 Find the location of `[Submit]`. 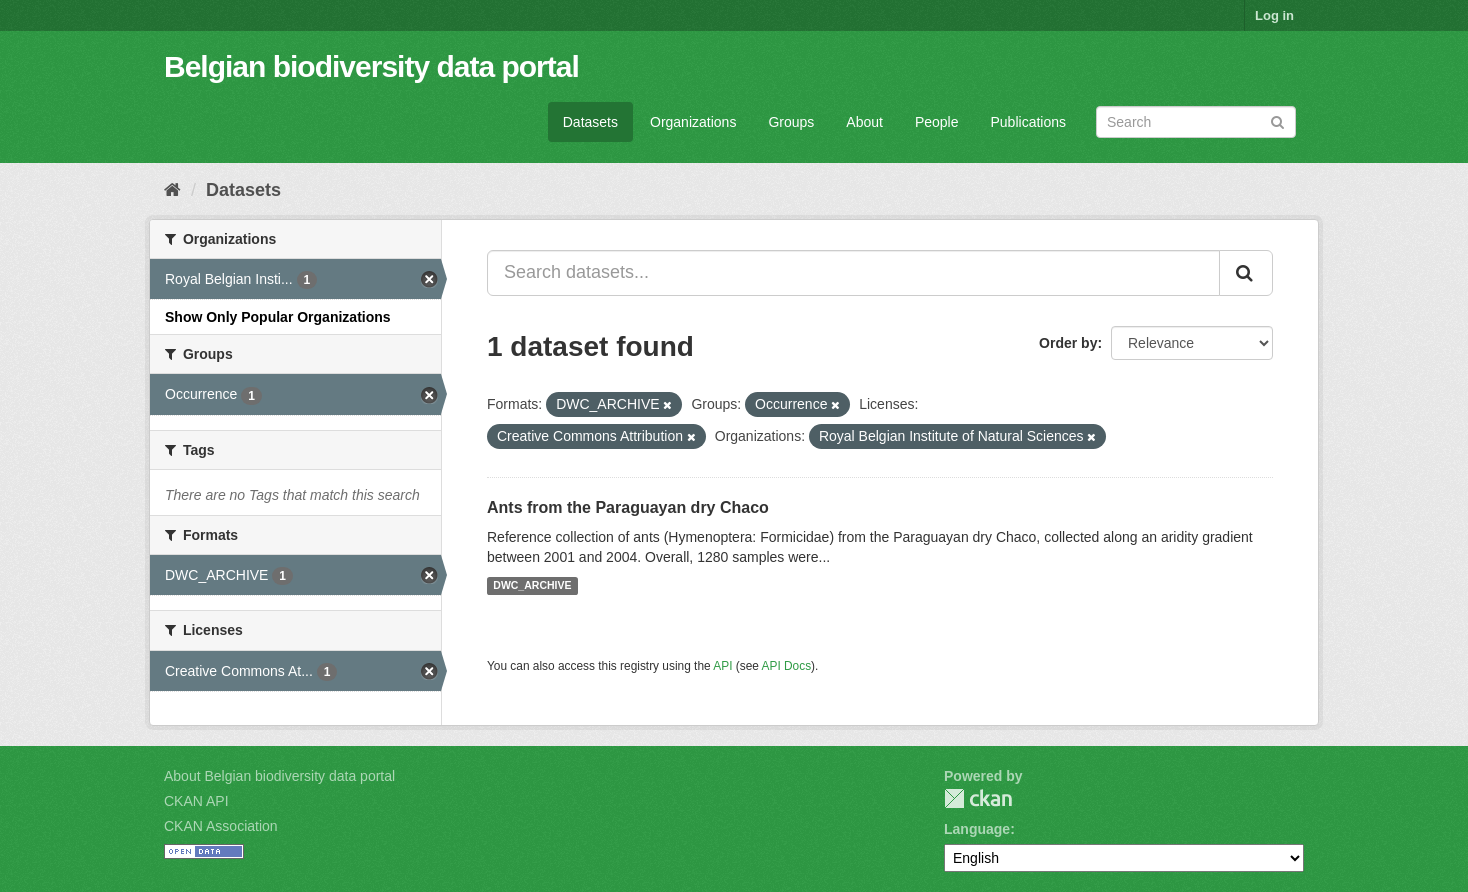

[Submit] is located at coordinates (1277, 120).